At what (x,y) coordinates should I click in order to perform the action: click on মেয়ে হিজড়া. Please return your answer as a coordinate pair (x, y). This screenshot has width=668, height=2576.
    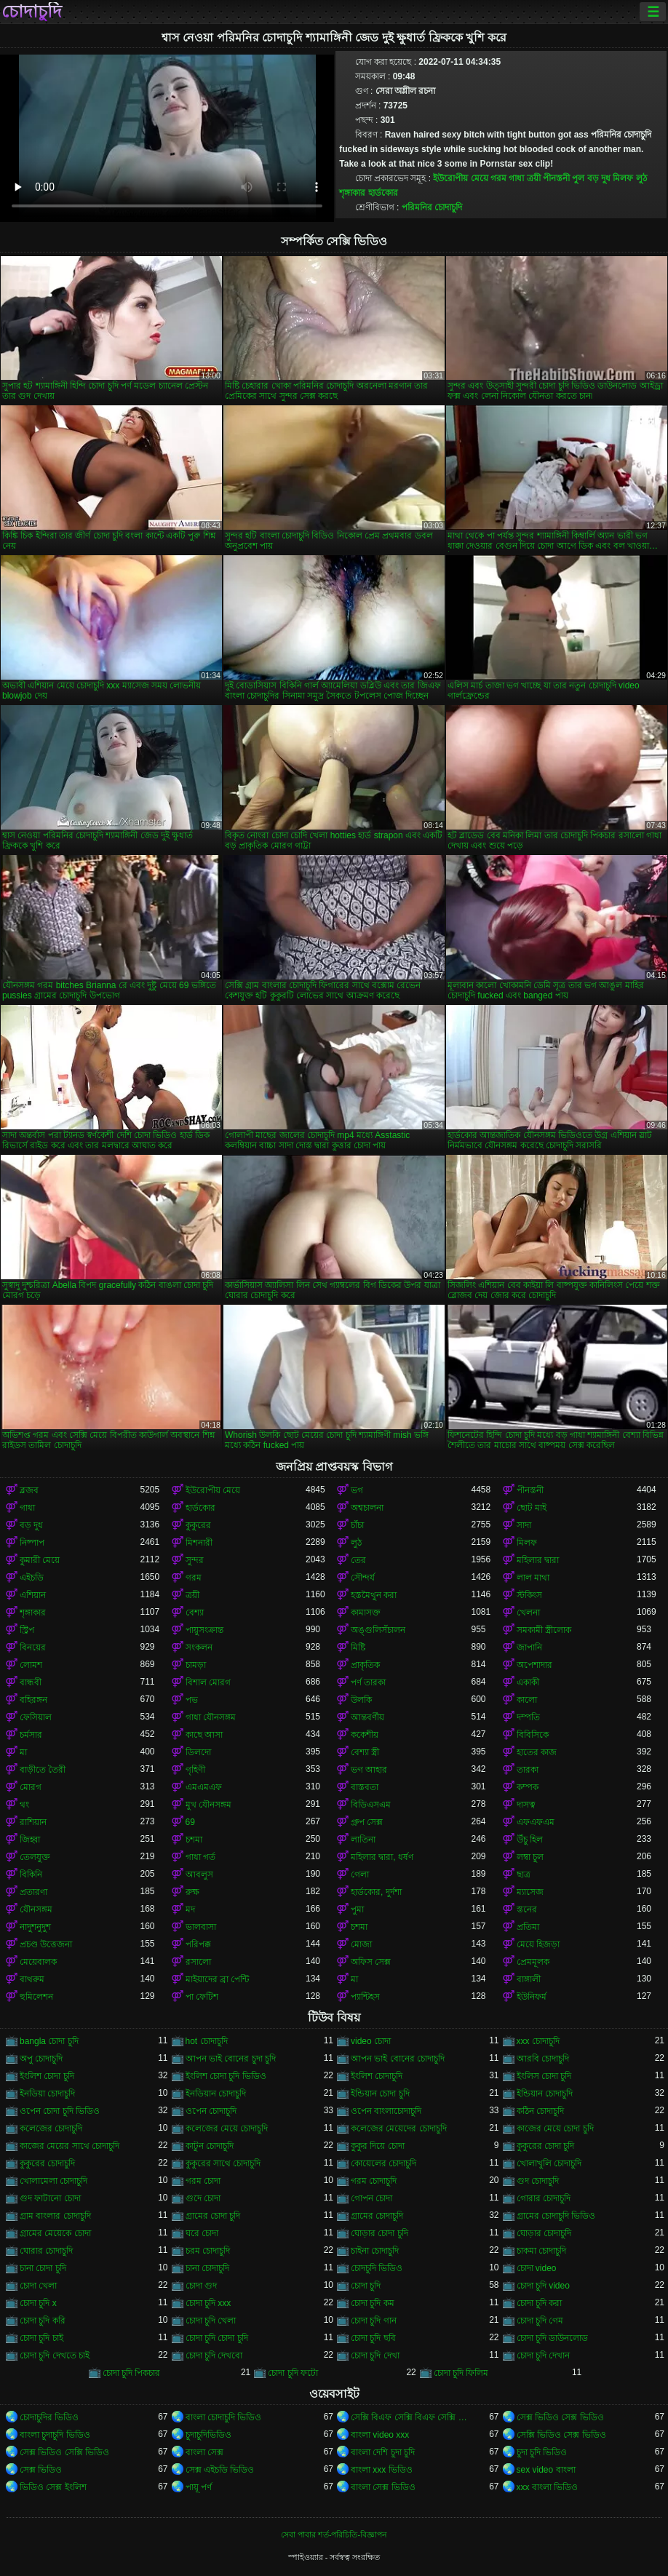
    Looking at the image, I should click on (538, 1944).